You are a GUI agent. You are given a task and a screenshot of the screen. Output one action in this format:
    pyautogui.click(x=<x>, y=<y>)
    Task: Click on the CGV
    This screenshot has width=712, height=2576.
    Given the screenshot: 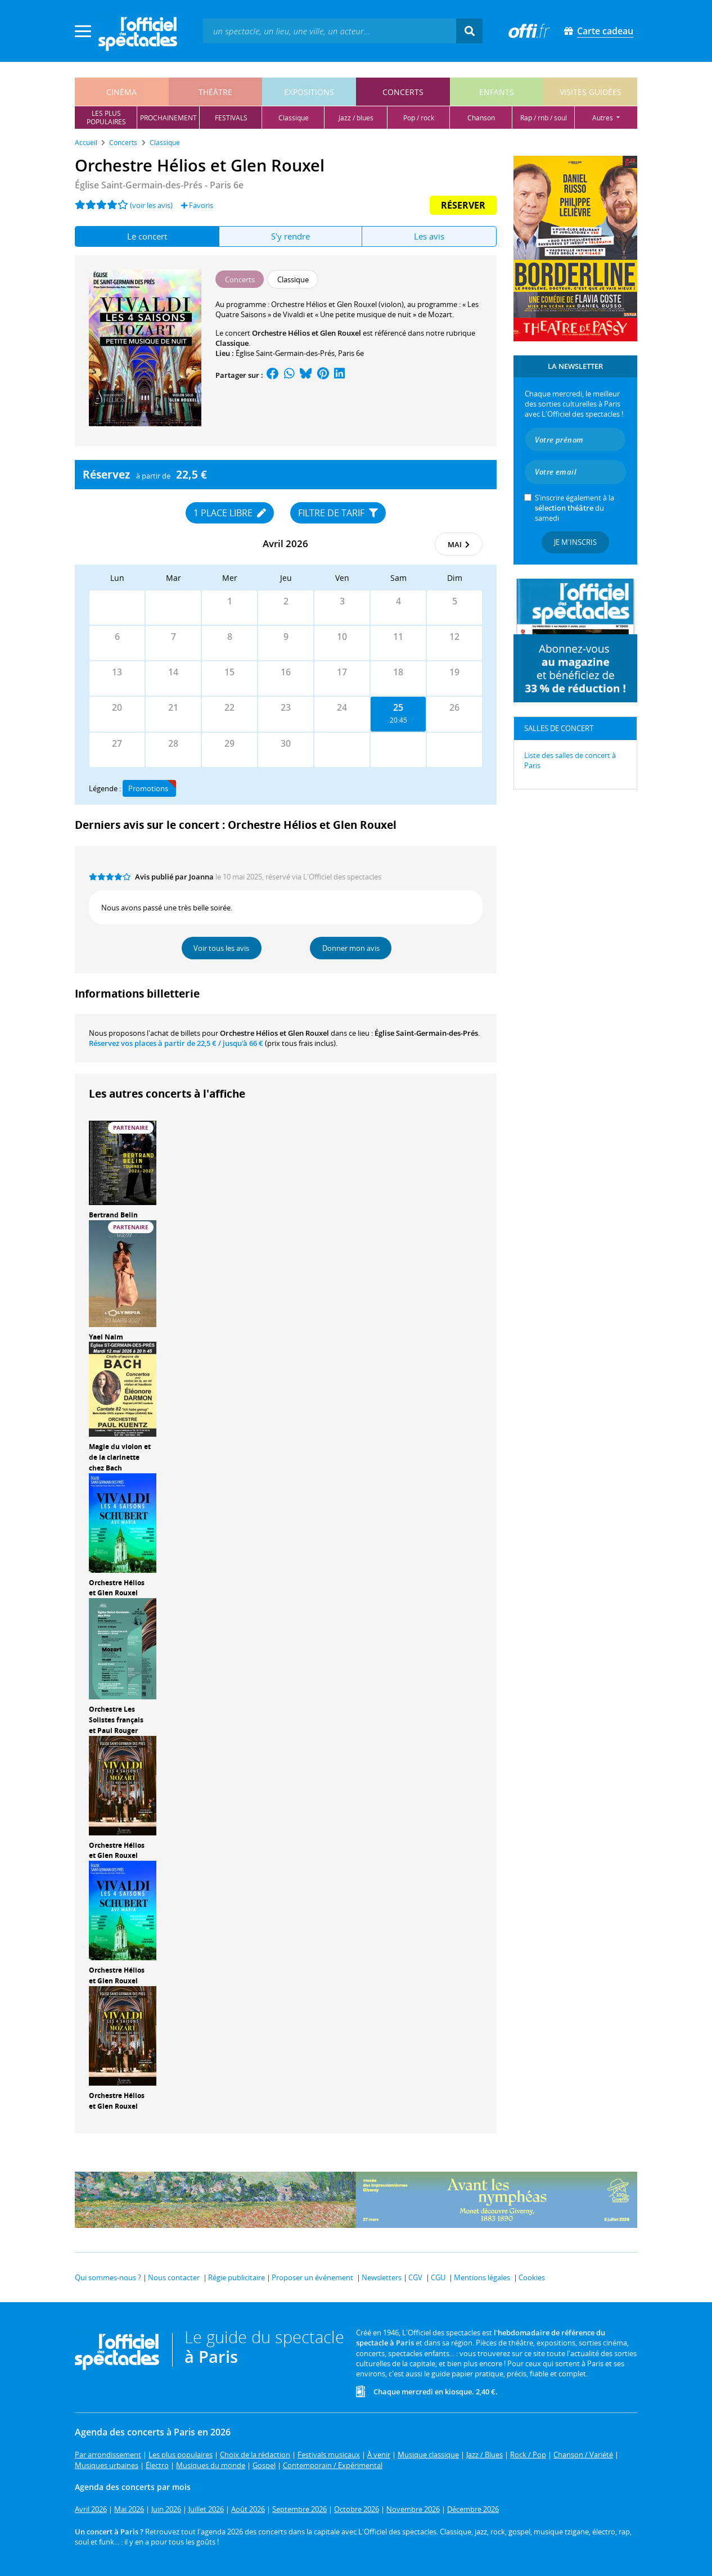 What is the action you would take?
    pyautogui.click(x=415, y=2277)
    